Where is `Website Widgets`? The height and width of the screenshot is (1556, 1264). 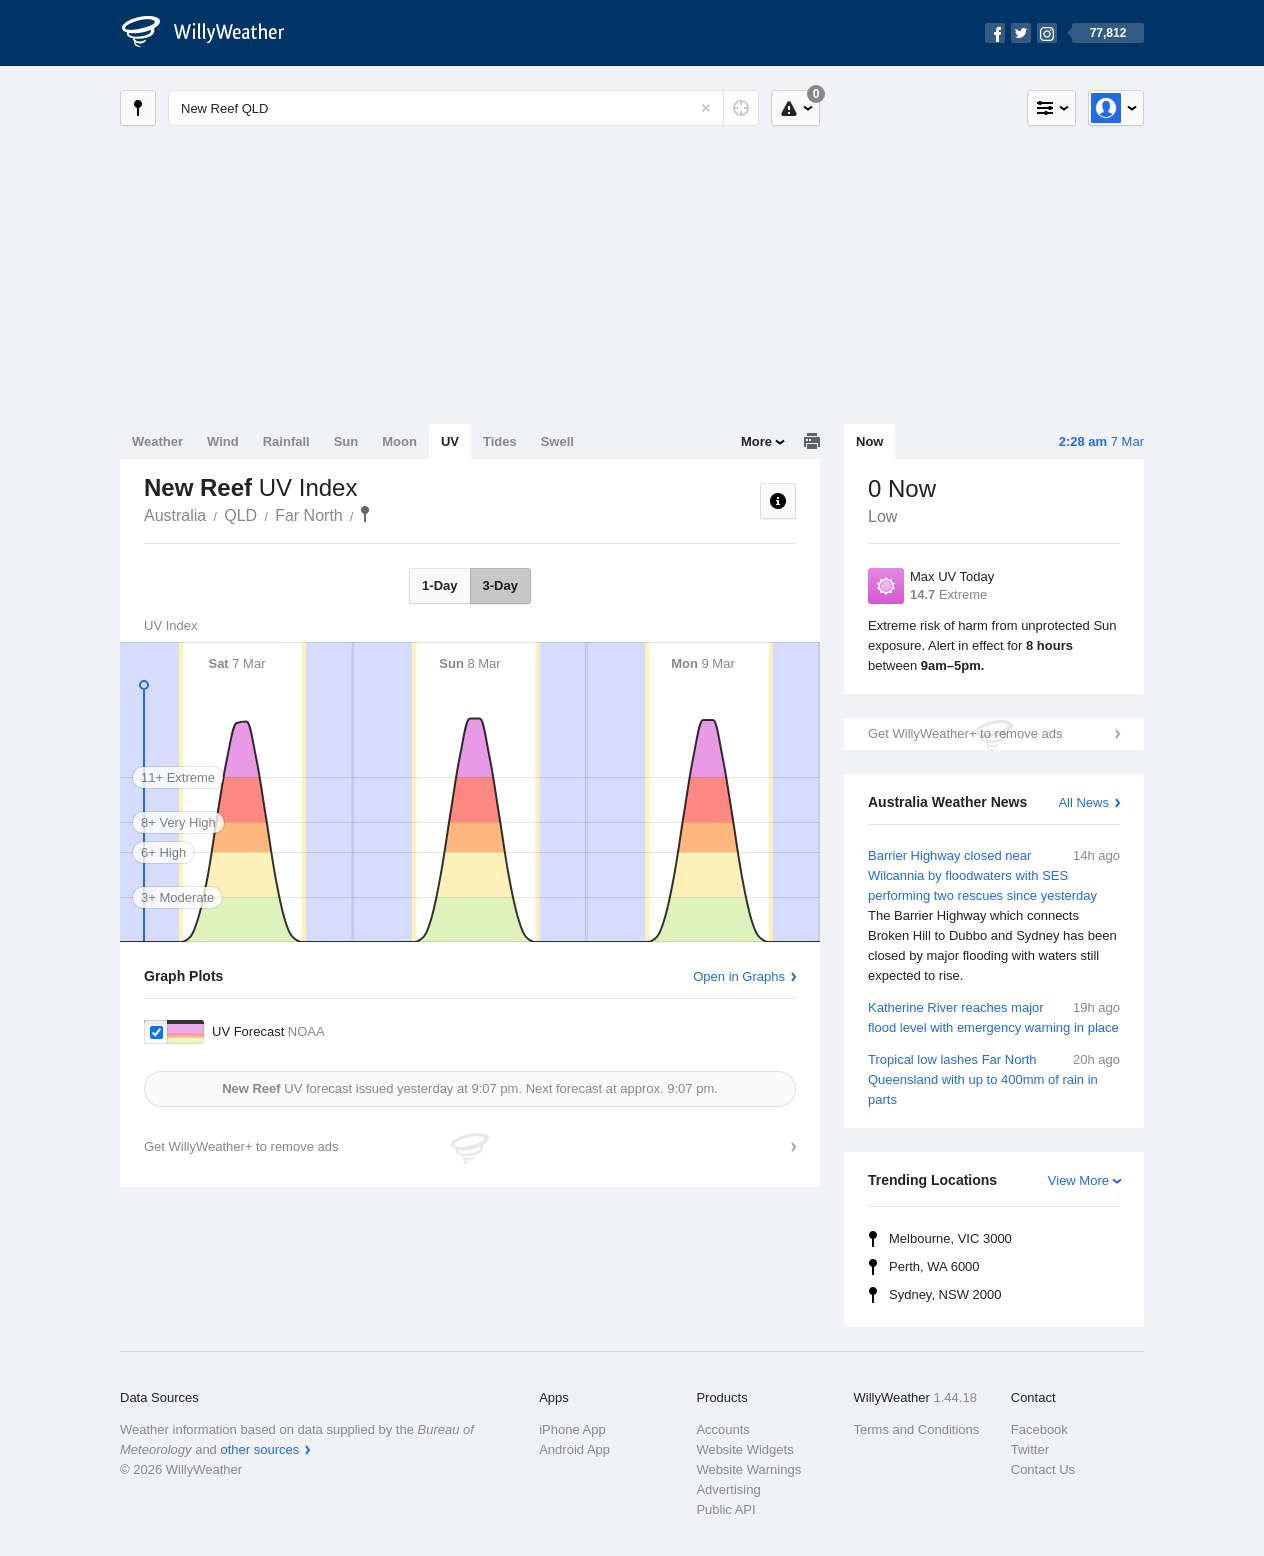 Website Widgets is located at coordinates (744, 1449).